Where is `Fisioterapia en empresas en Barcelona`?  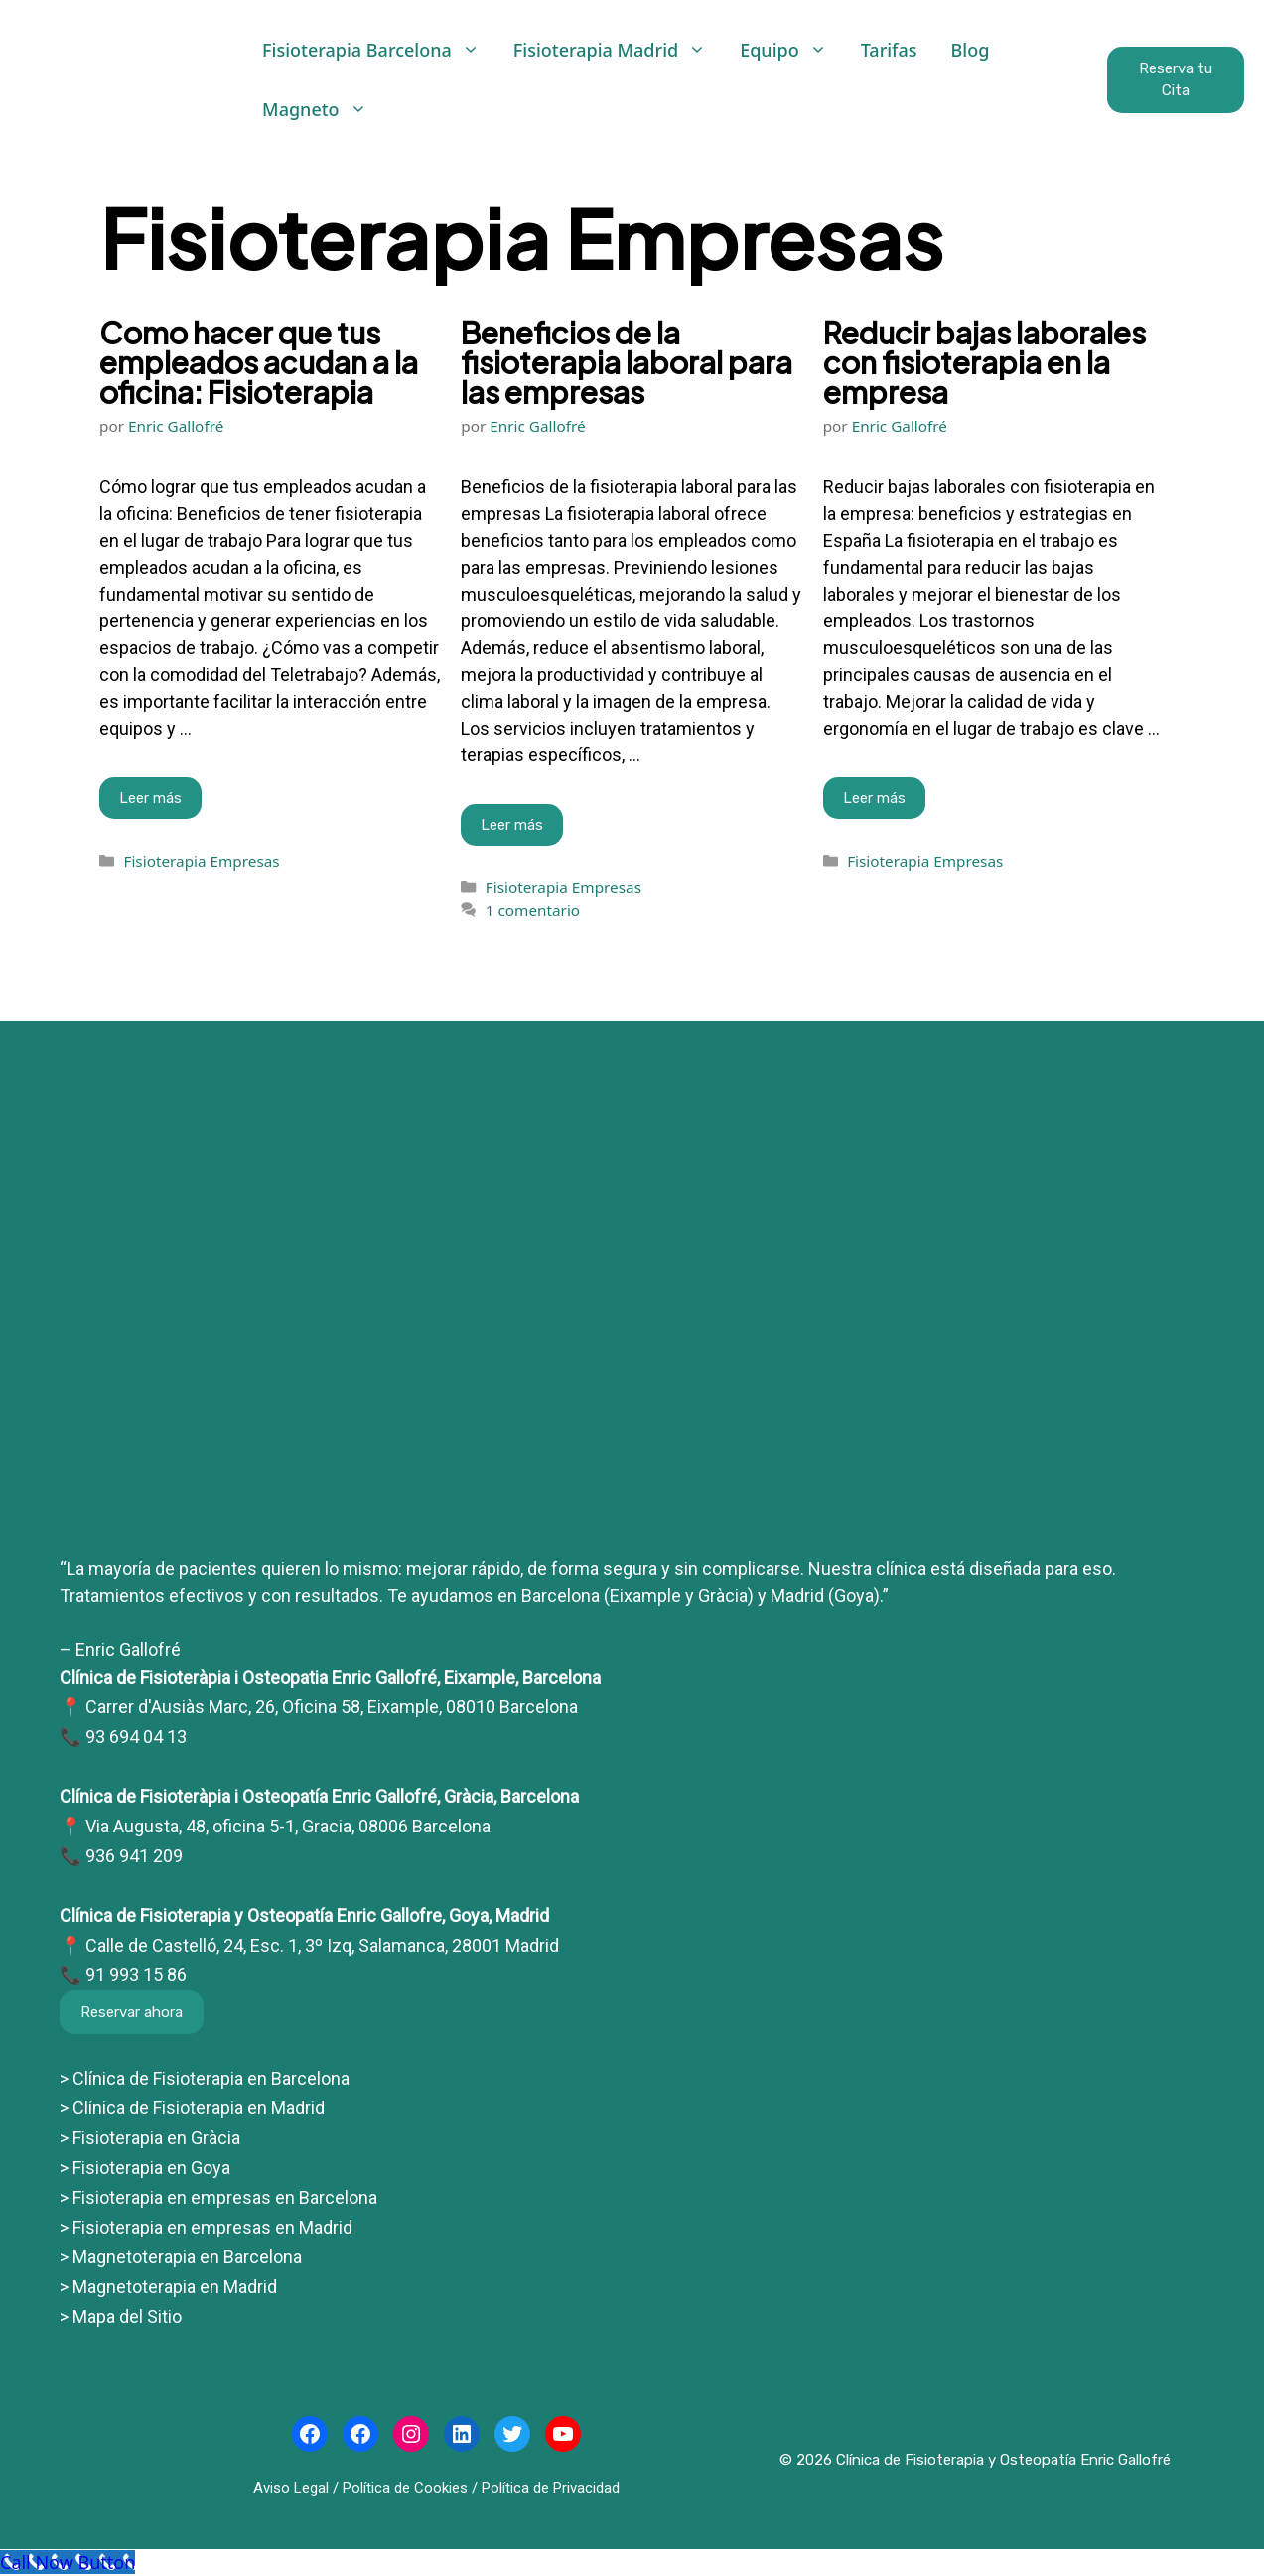 Fisioterapia en empresas en Barcelona is located at coordinates (223, 2197).